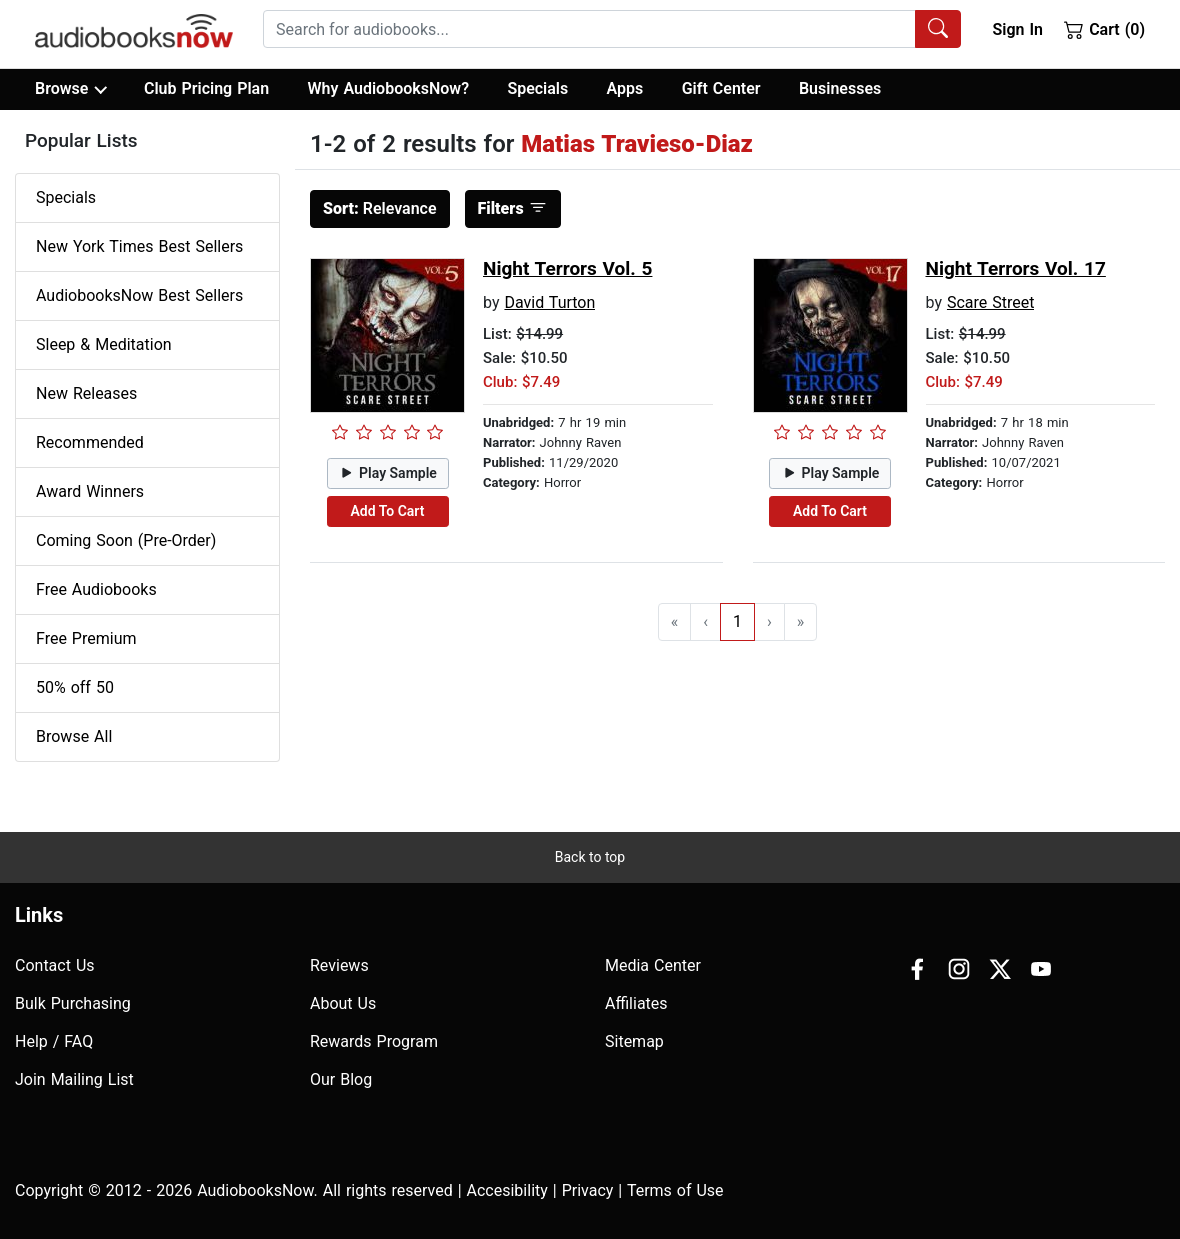  Describe the element at coordinates (537, 88) in the screenshot. I see `Specials` at that location.